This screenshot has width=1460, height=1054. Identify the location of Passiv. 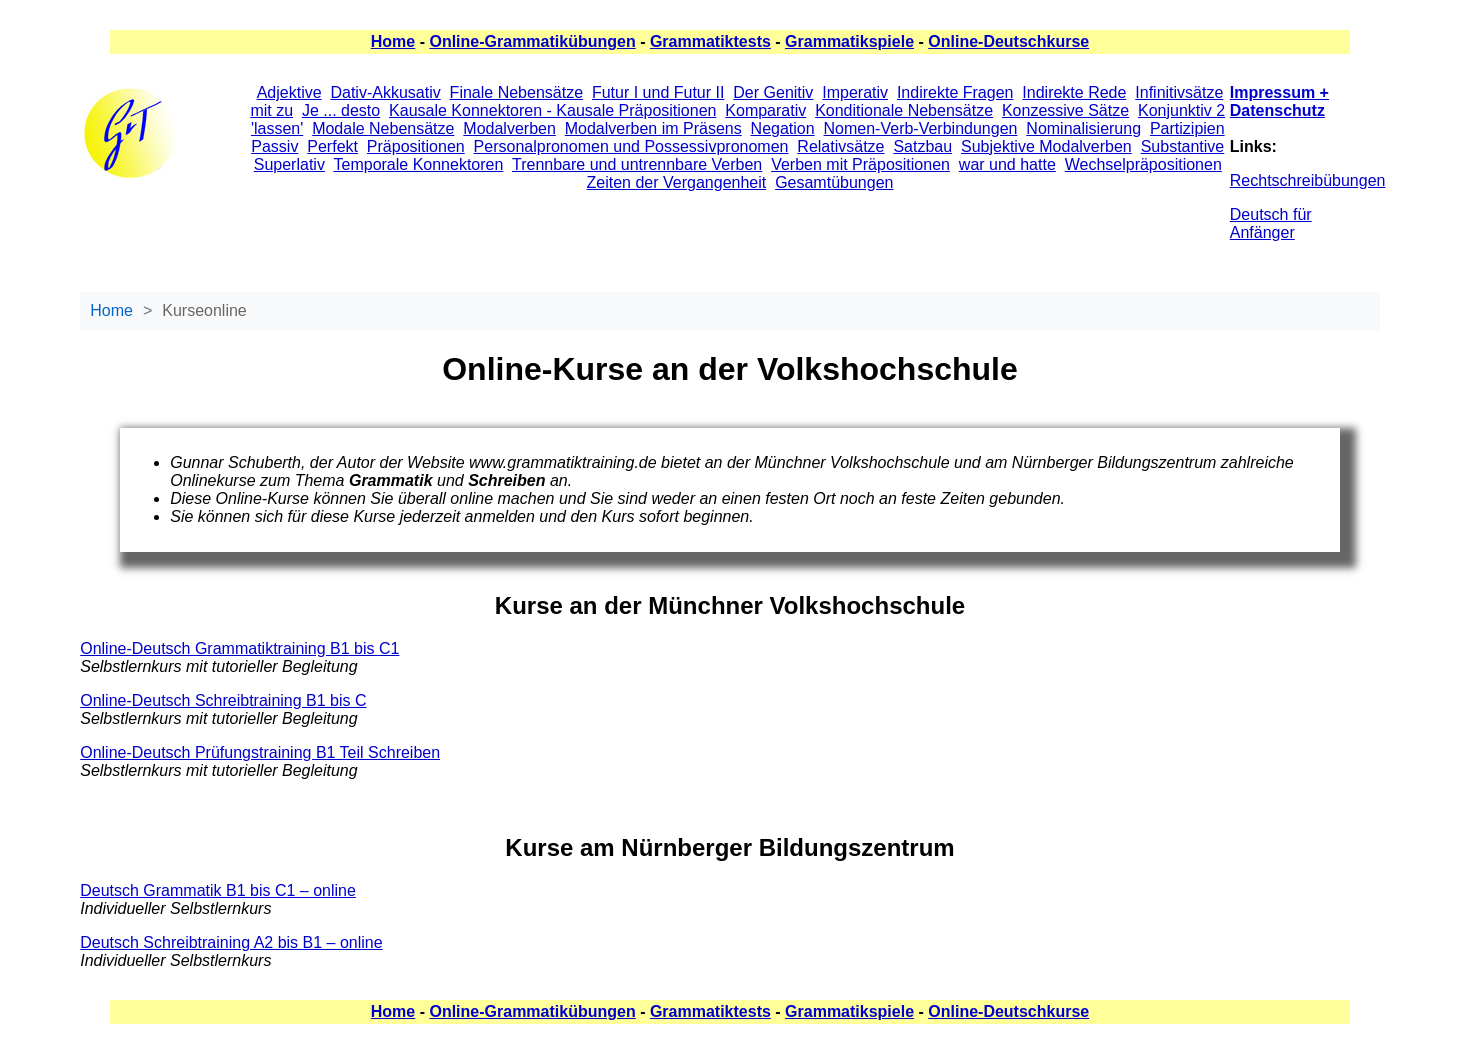
(274, 146).